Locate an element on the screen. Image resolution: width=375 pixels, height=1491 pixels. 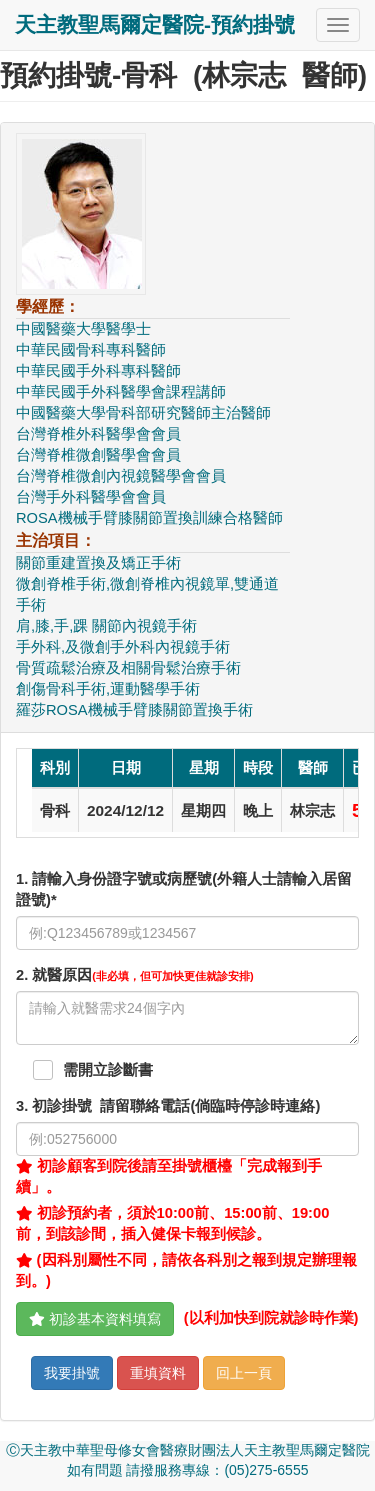
1. 請輸入身份證字號或病歷號(外籍人士請輸入居留證號)* is located at coordinates (184, 889).